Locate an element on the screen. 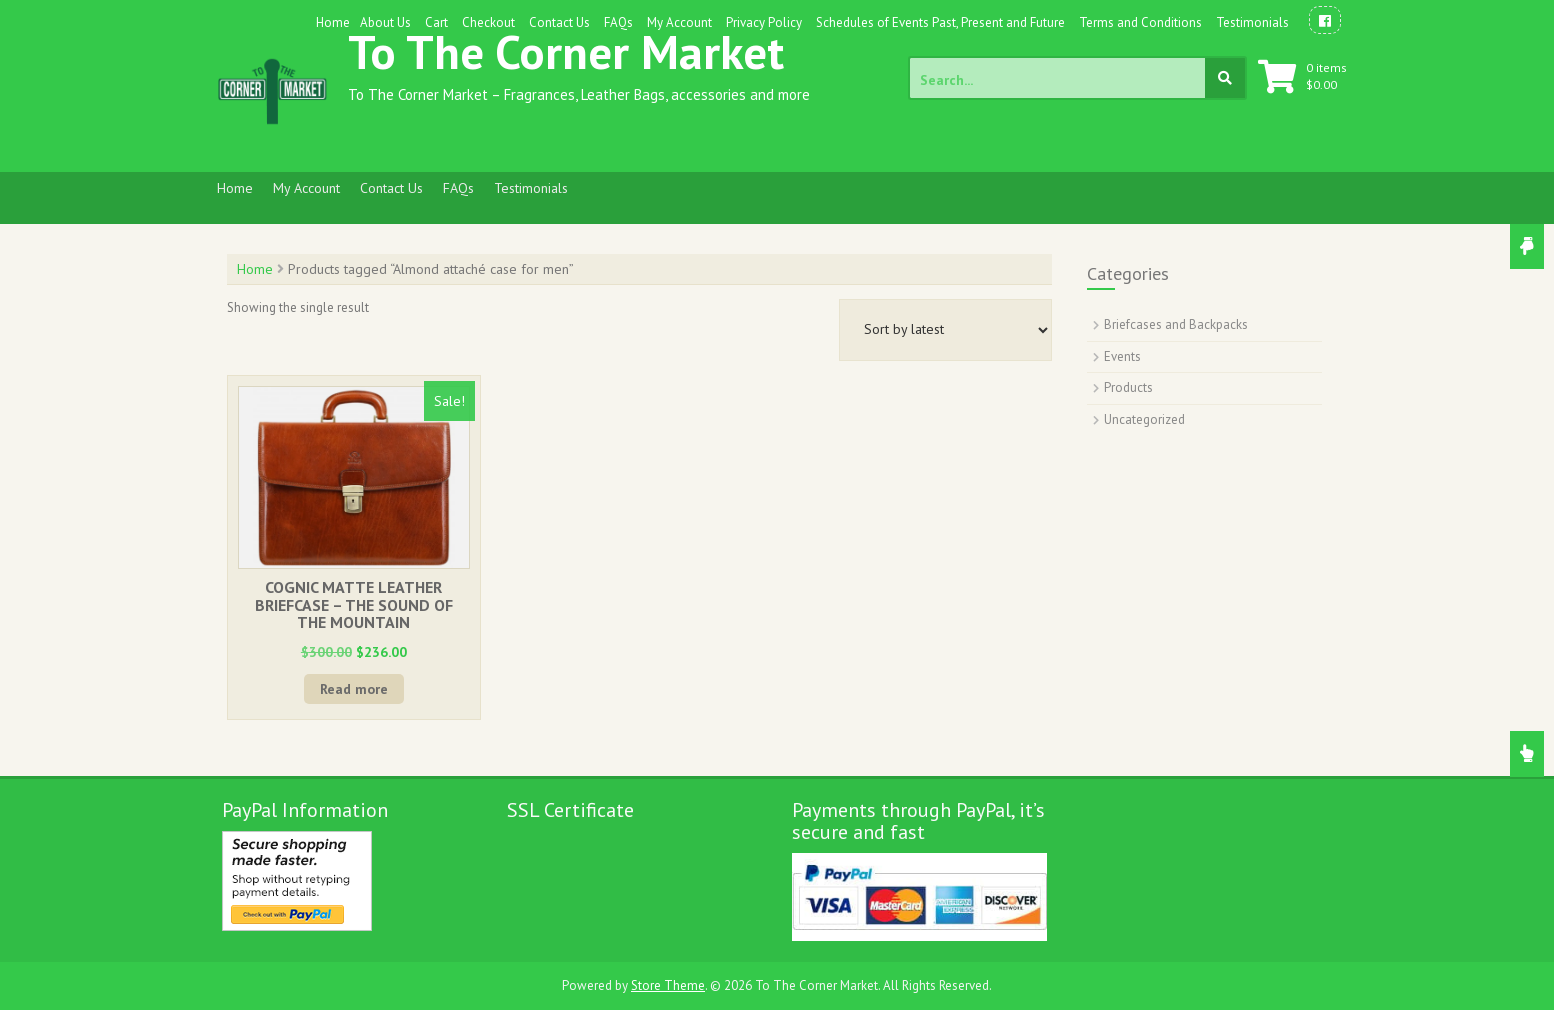 The width and height of the screenshot is (1554, 1010). Home is located at coordinates (333, 22).